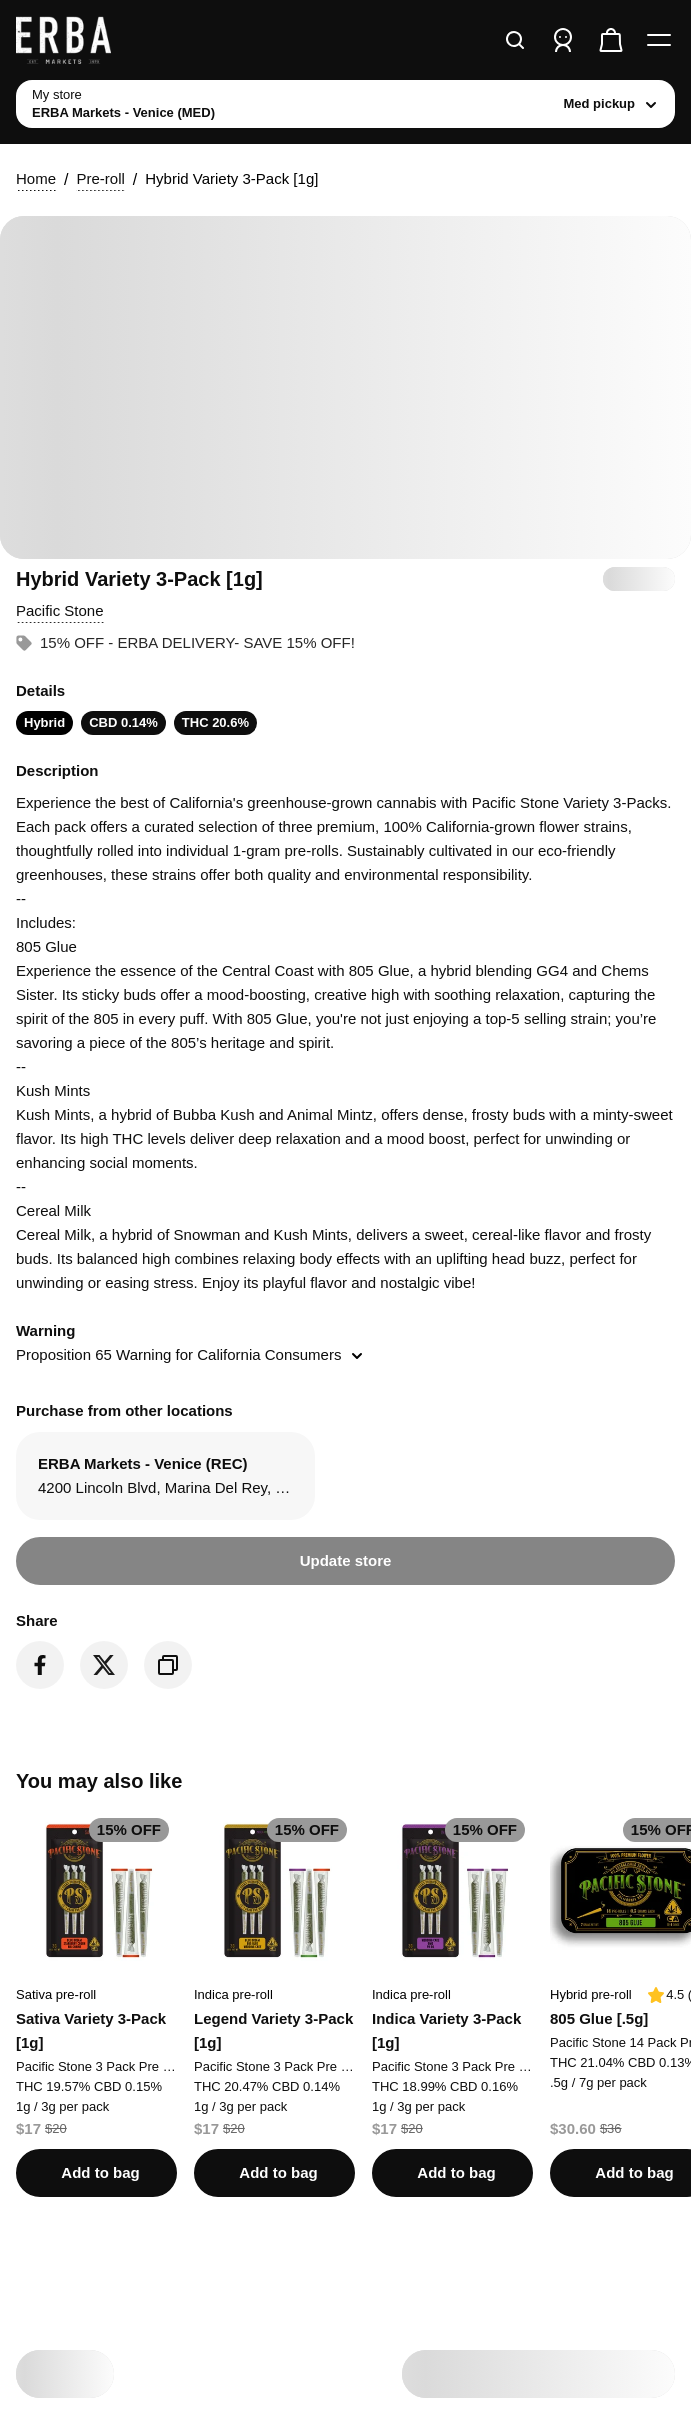 Image resolution: width=691 pixels, height=2414 pixels. I want to click on [toggle store list], so click(345, 104).